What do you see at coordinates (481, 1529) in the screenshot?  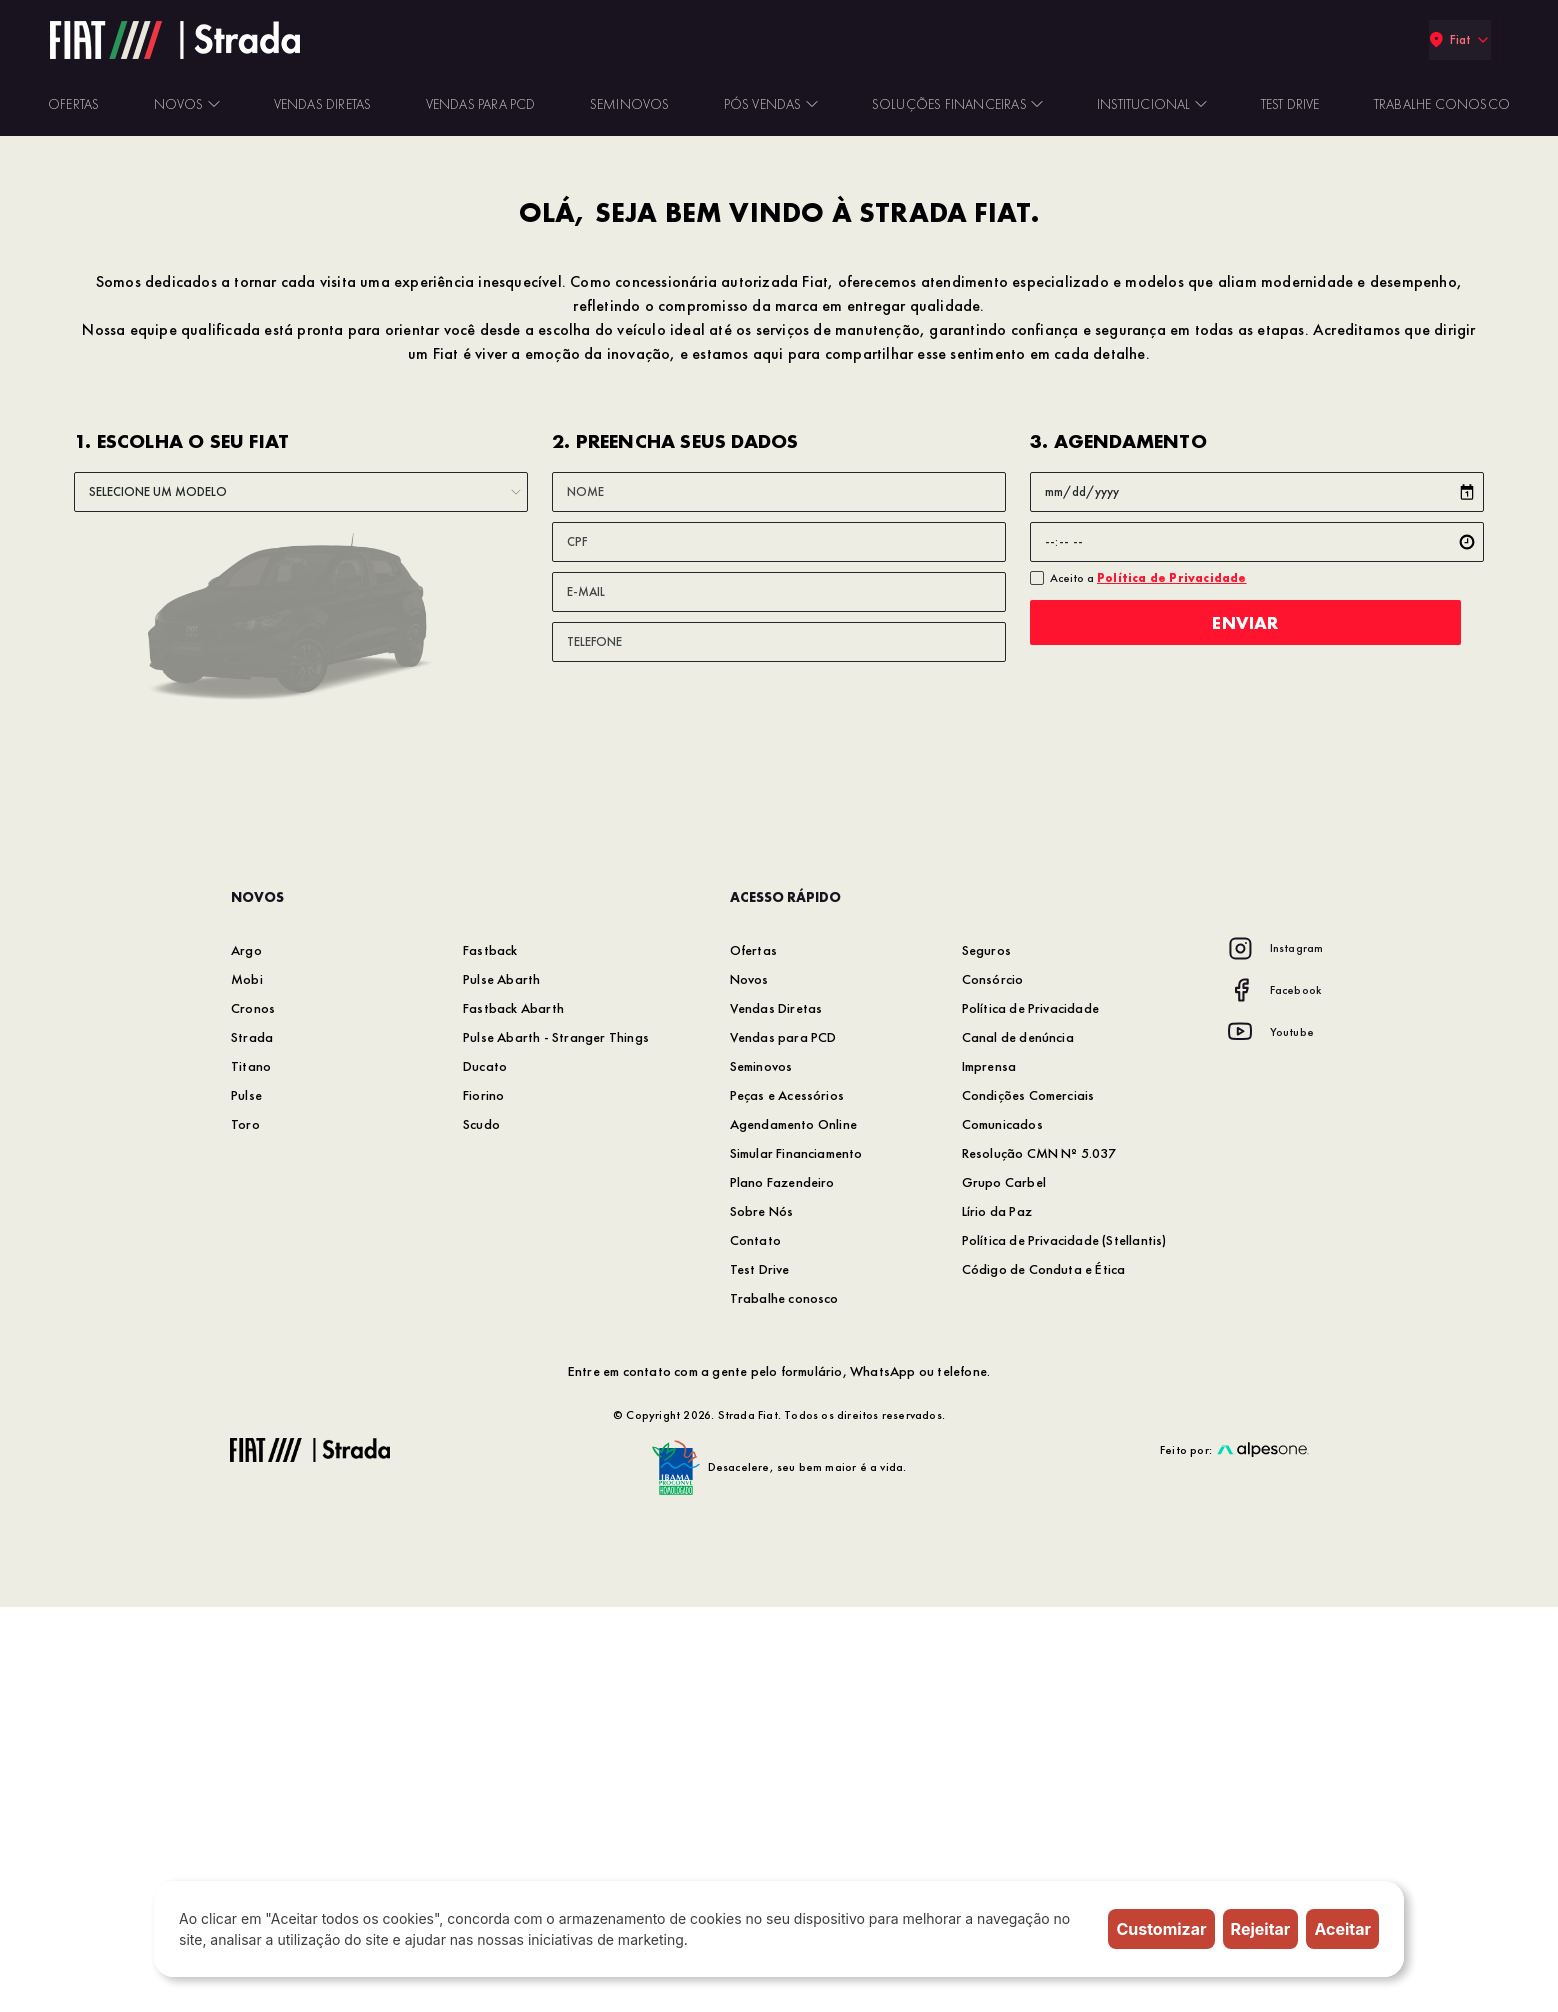 I see `Scudo` at bounding box center [481, 1529].